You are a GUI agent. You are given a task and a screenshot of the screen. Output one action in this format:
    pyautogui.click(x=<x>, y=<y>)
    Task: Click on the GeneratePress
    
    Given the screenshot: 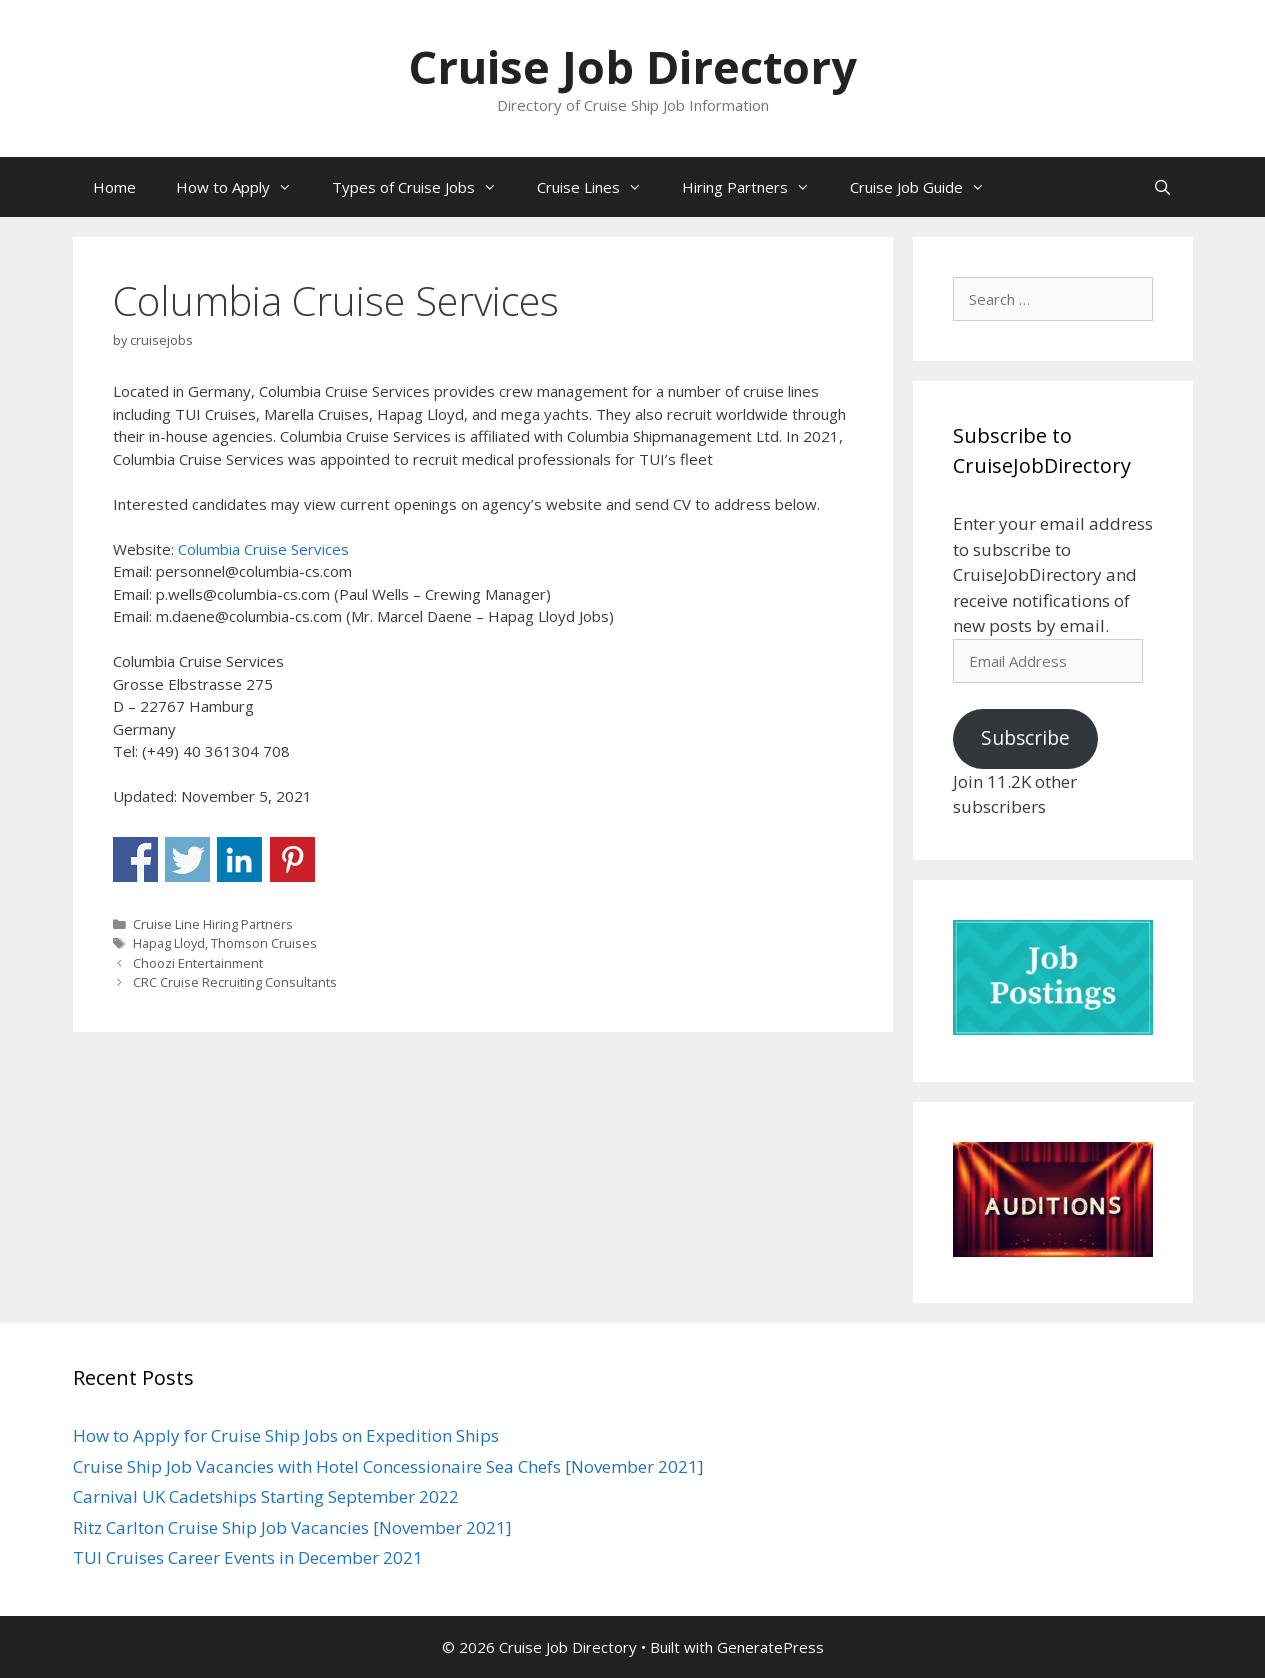 What is the action you would take?
    pyautogui.click(x=770, y=1647)
    